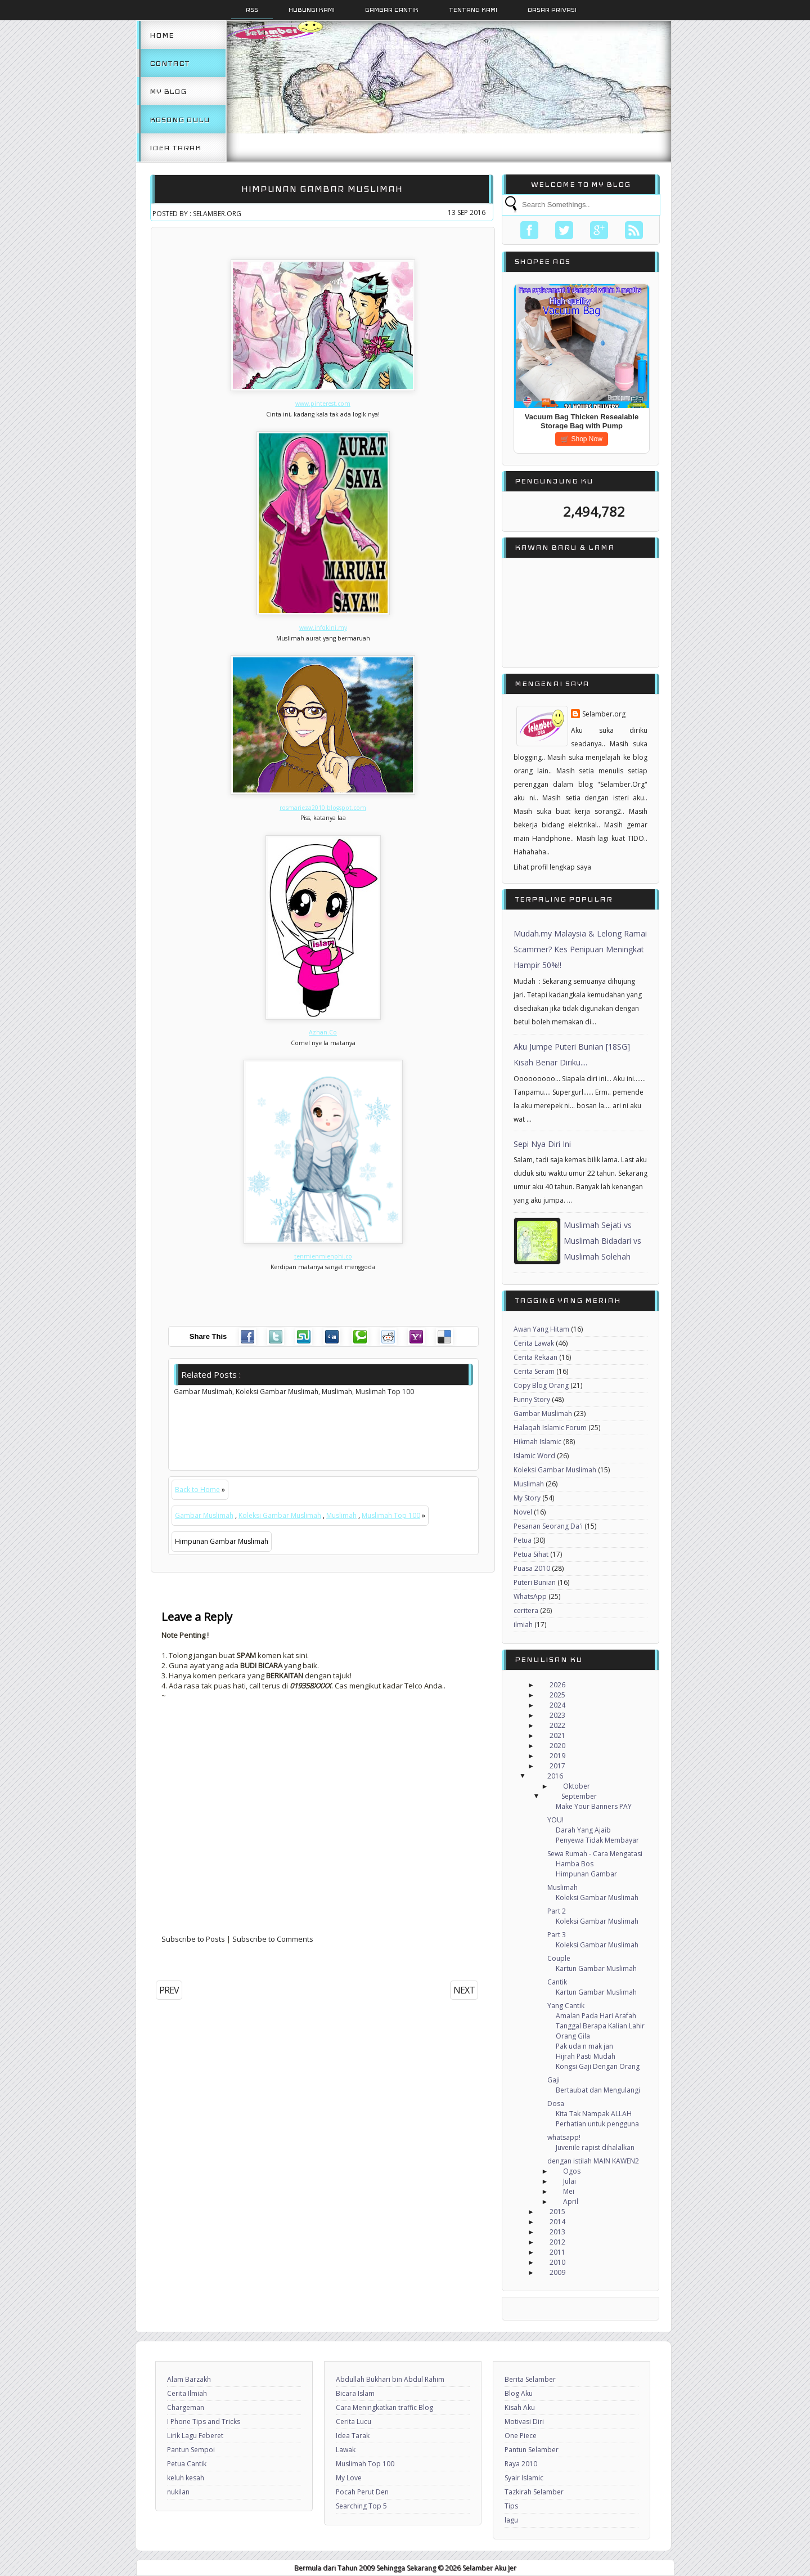 This screenshot has height=2576, width=810. I want to click on Pak uda n mak jan, so click(584, 2046).